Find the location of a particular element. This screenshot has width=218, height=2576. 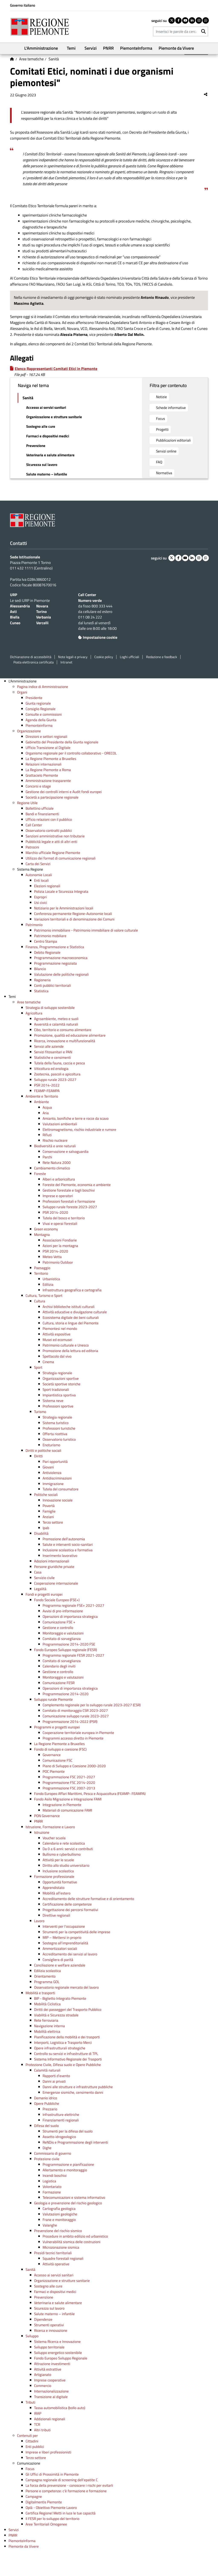

Microzonazione sismica is located at coordinates (62, 2267).